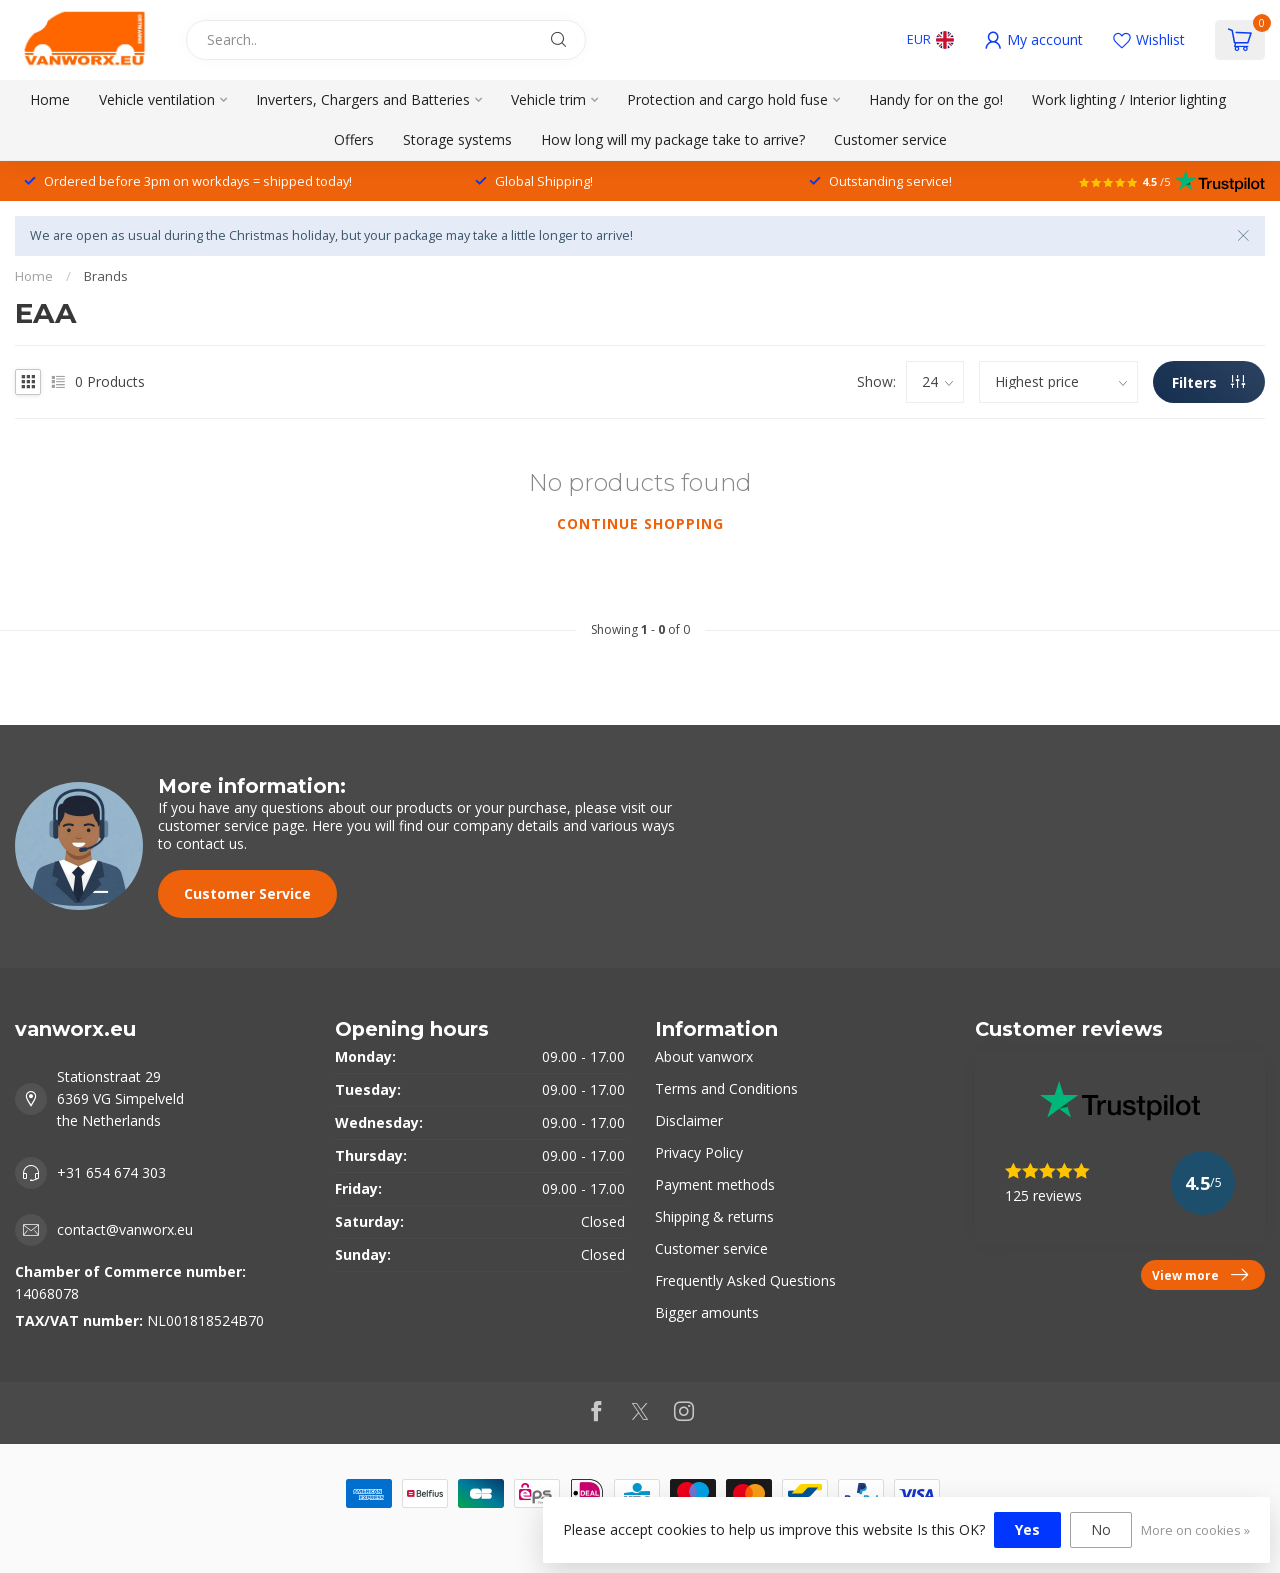 This screenshot has width=1280, height=1573. I want to click on Frequently Asked Questions, so click(745, 1280).